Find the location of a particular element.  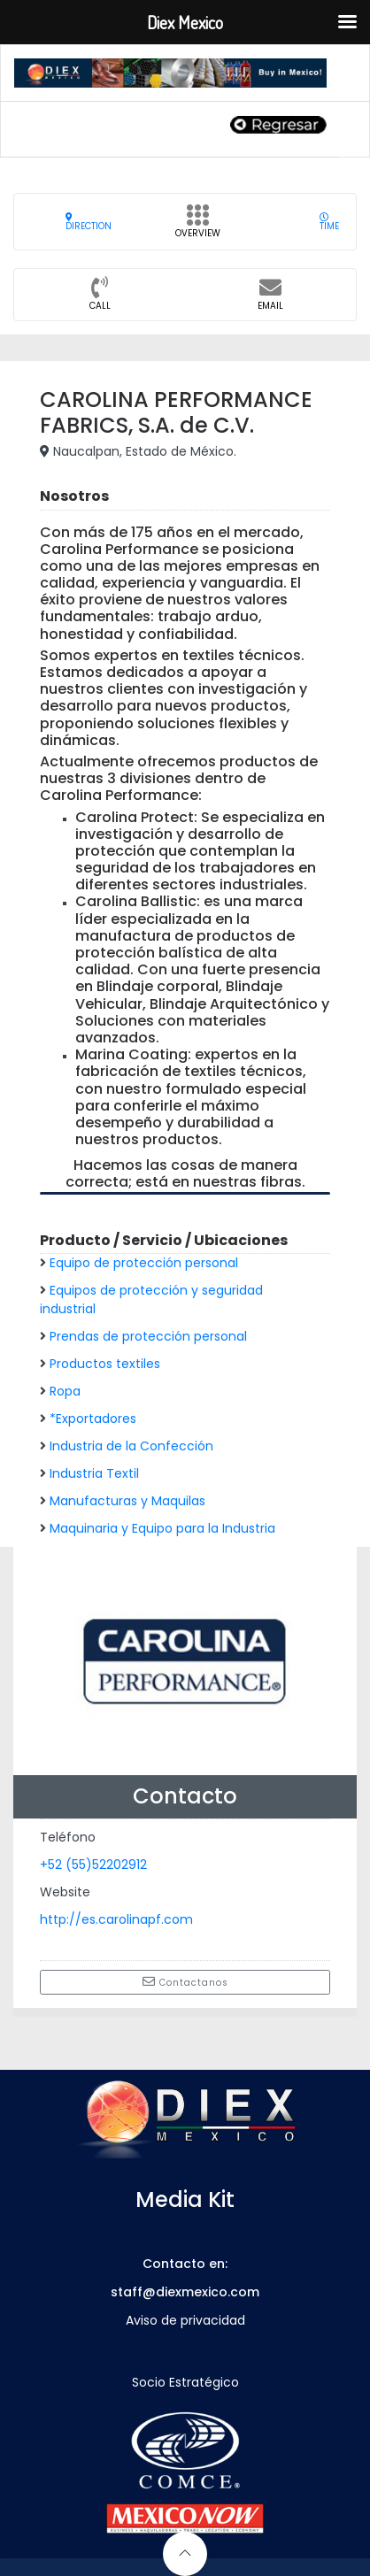

Industria de la Confección is located at coordinates (131, 1446).